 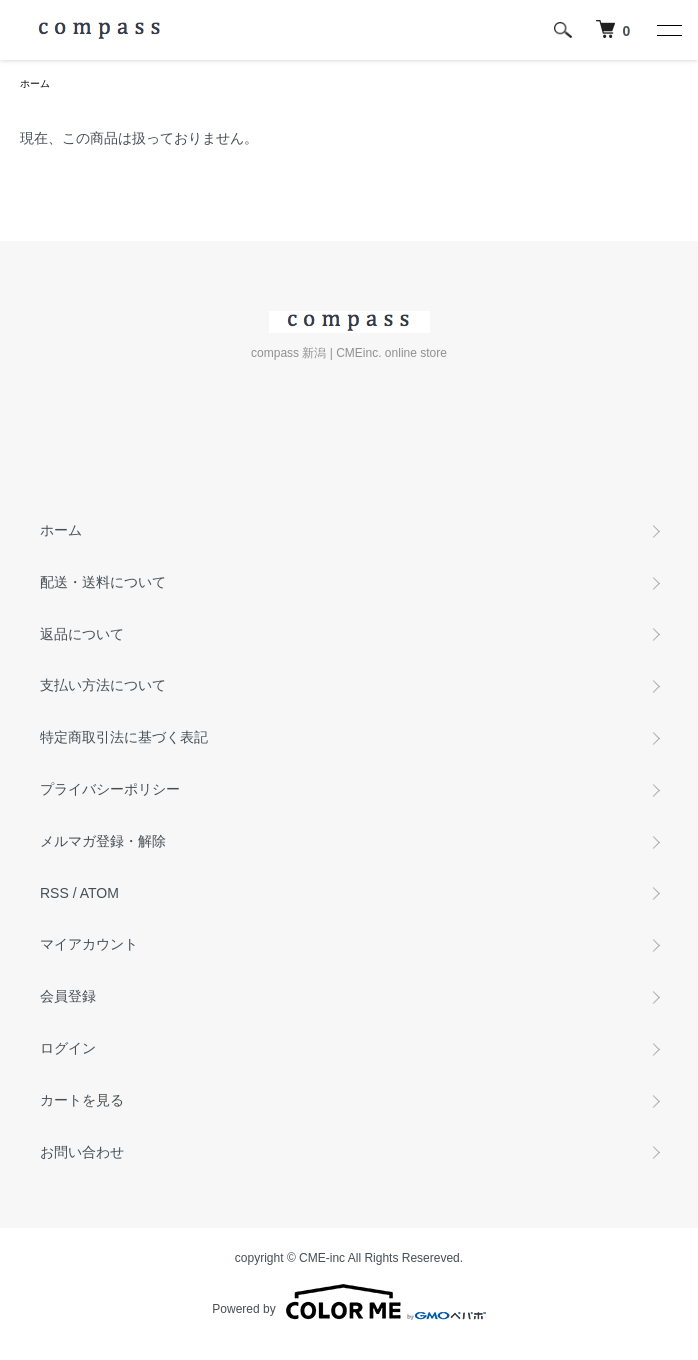 I want to click on 支払い方法について, so click(x=103, y=685).